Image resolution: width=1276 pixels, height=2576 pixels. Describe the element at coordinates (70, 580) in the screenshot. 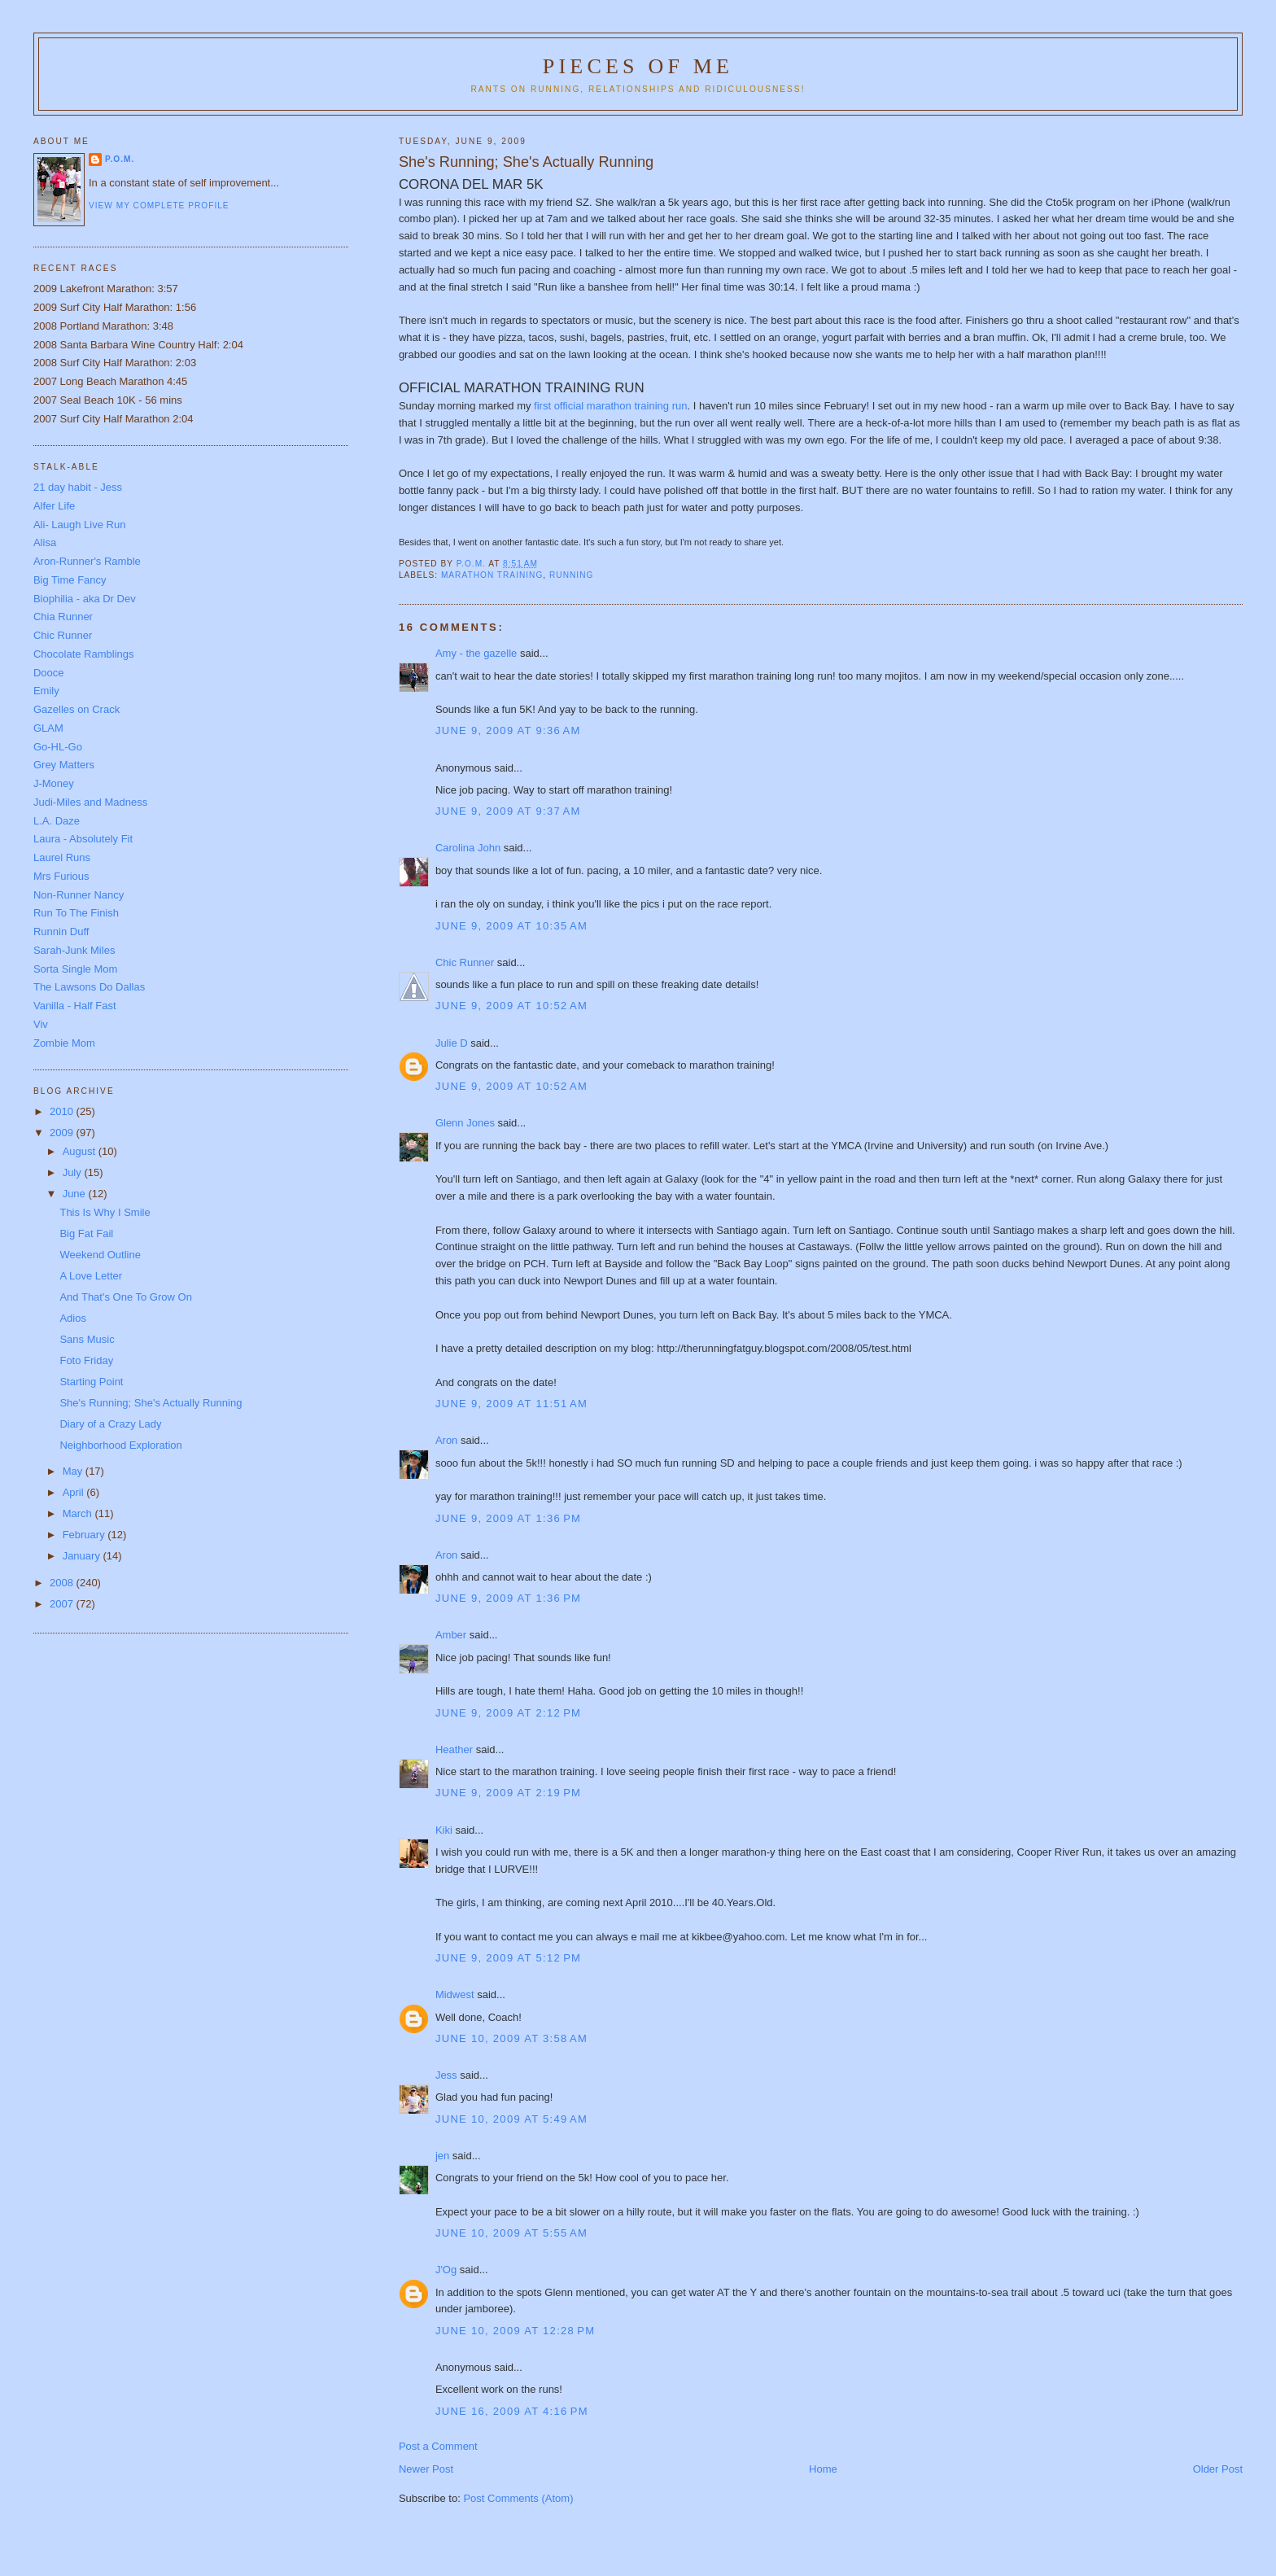

I see `Big Time Fancy` at that location.